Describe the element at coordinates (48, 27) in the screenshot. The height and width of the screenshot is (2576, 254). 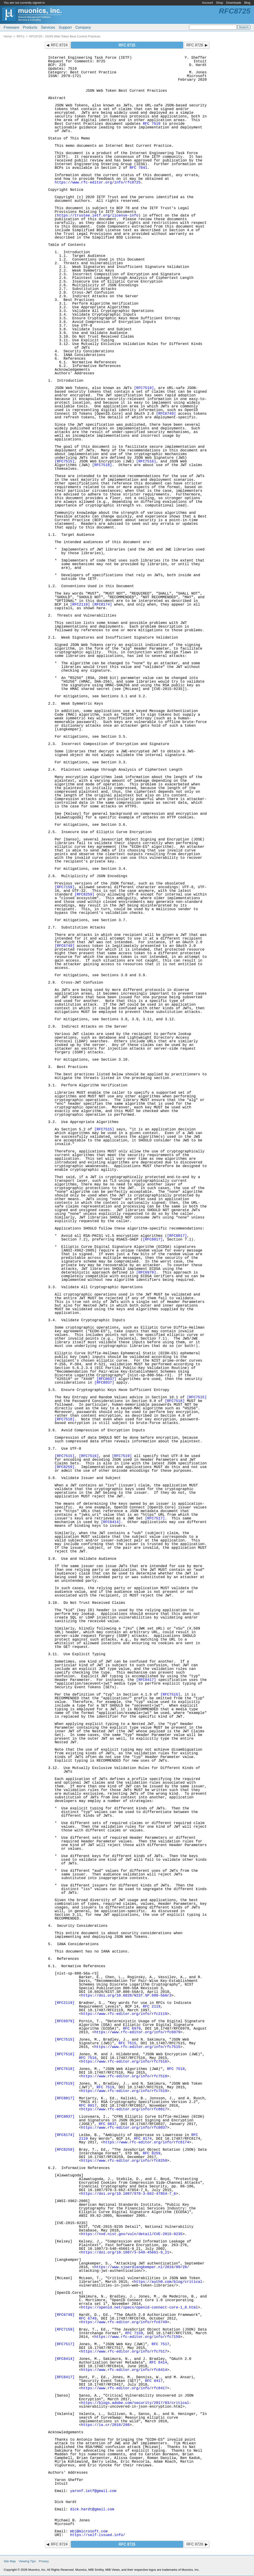
I see `Services` at that location.